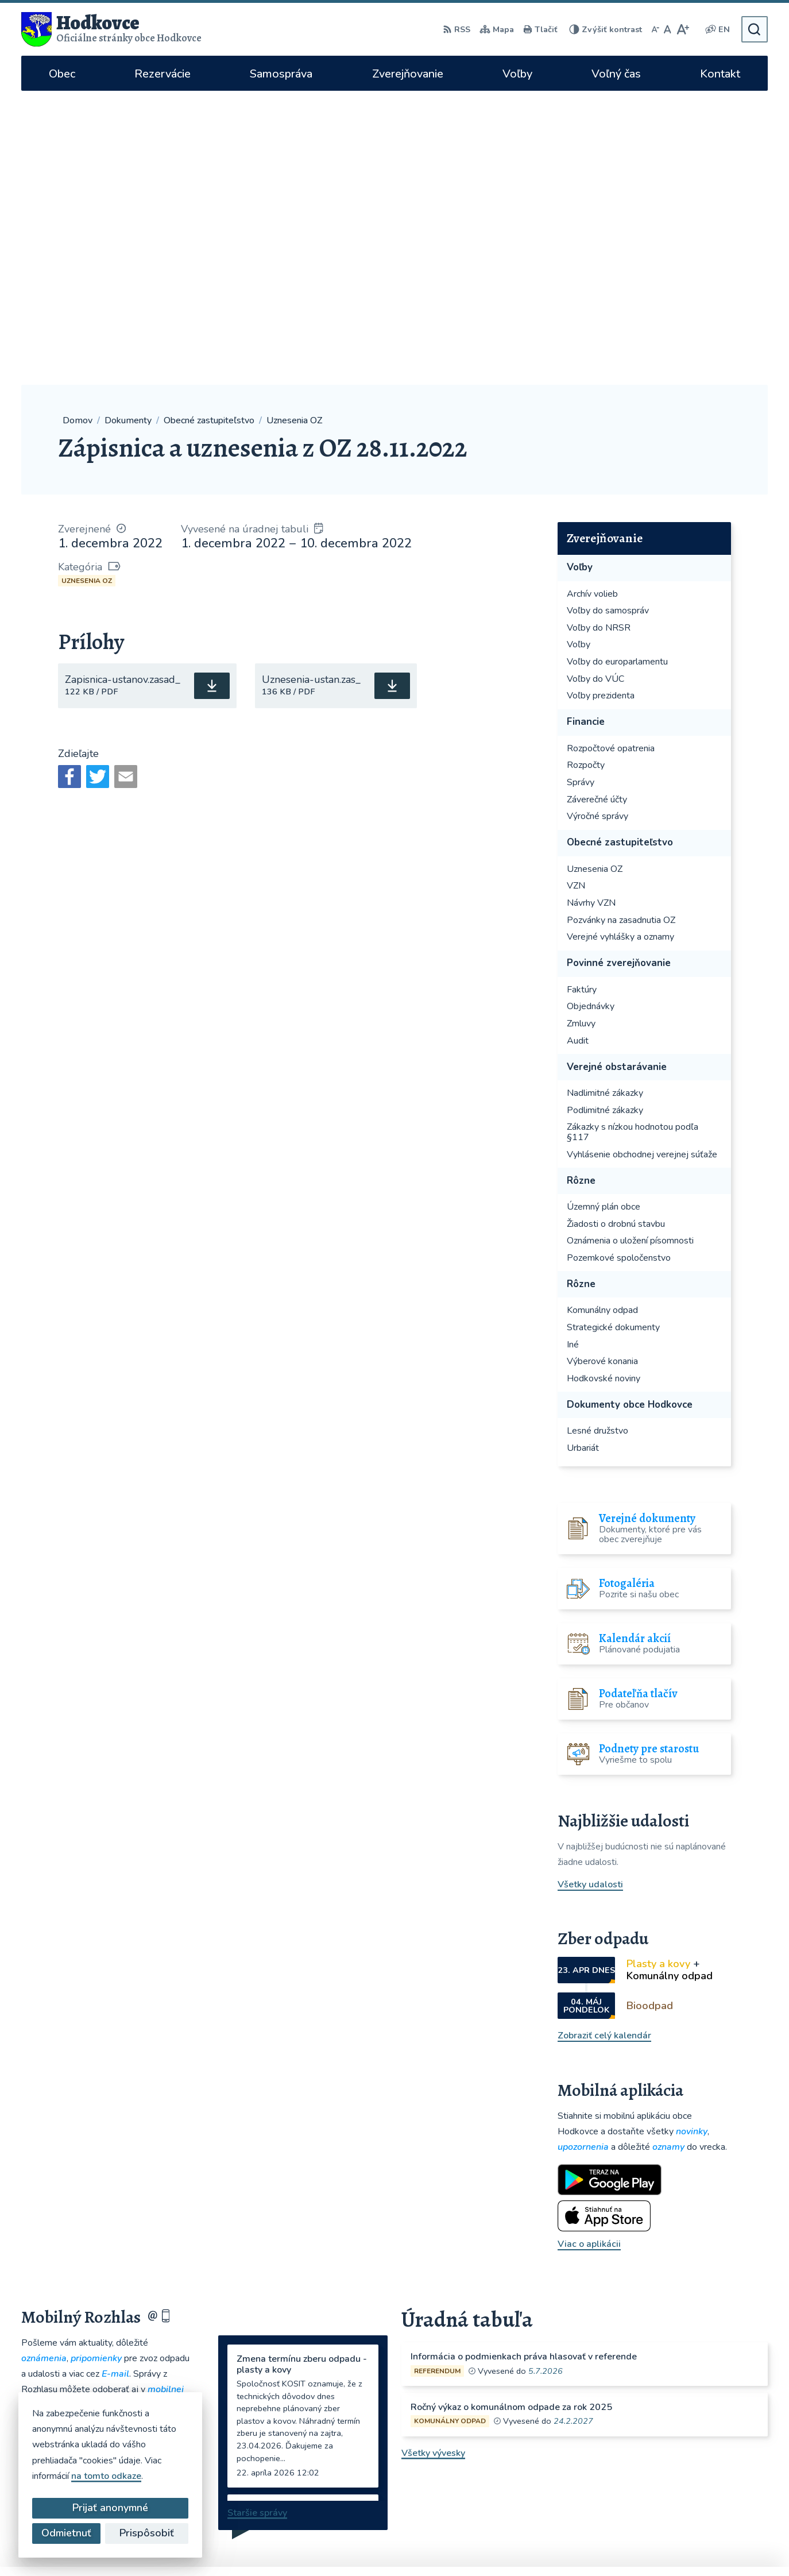 This screenshot has width=789, height=2576. I want to click on Obec Hodkovce, so click(587, 2545).